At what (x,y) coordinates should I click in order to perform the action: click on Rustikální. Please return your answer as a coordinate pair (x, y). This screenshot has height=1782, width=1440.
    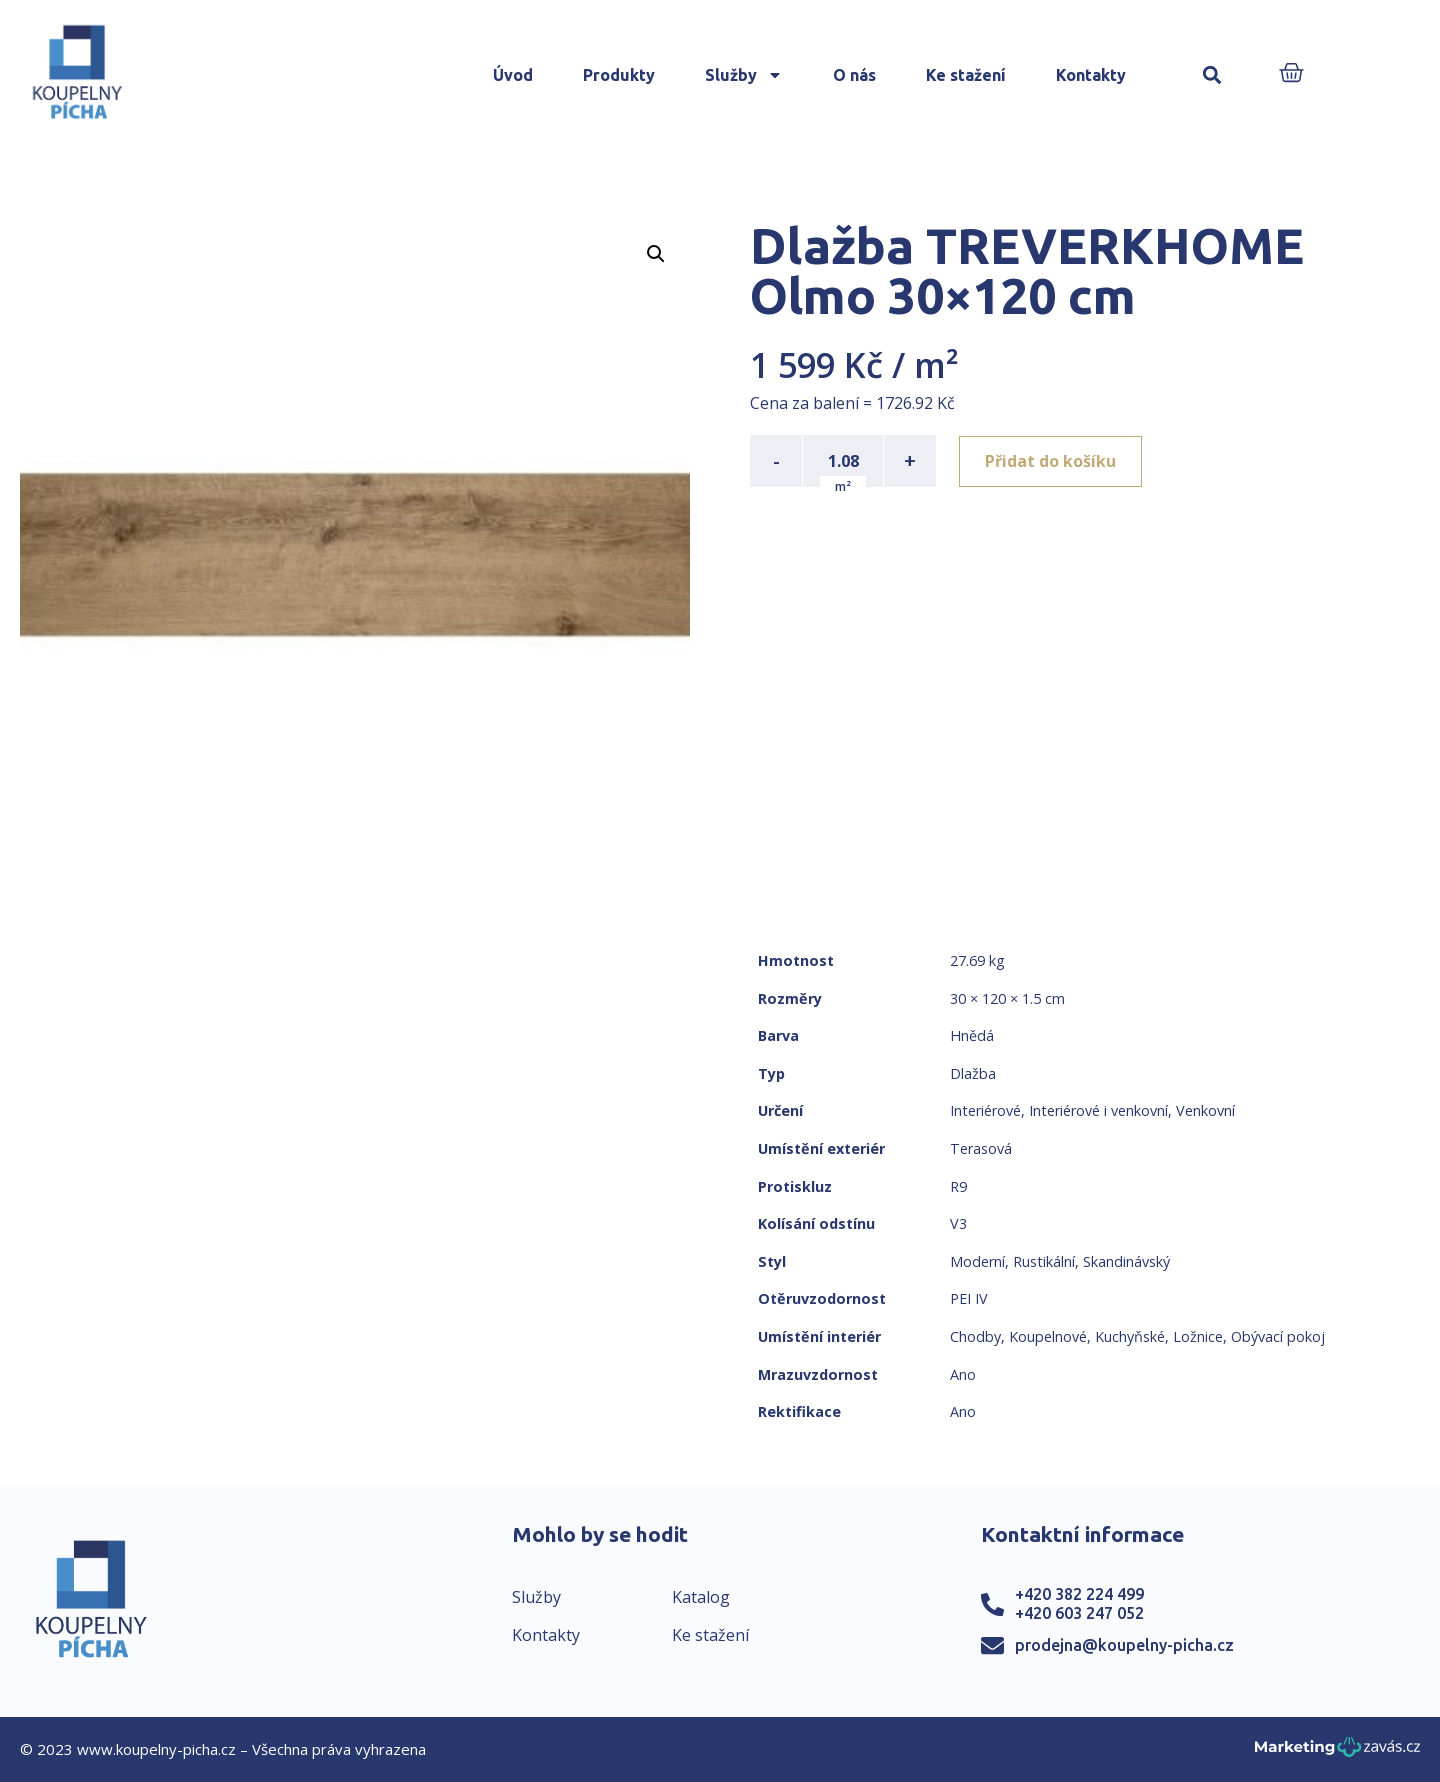
    Looking at the image, I should click on (1044, 1261).